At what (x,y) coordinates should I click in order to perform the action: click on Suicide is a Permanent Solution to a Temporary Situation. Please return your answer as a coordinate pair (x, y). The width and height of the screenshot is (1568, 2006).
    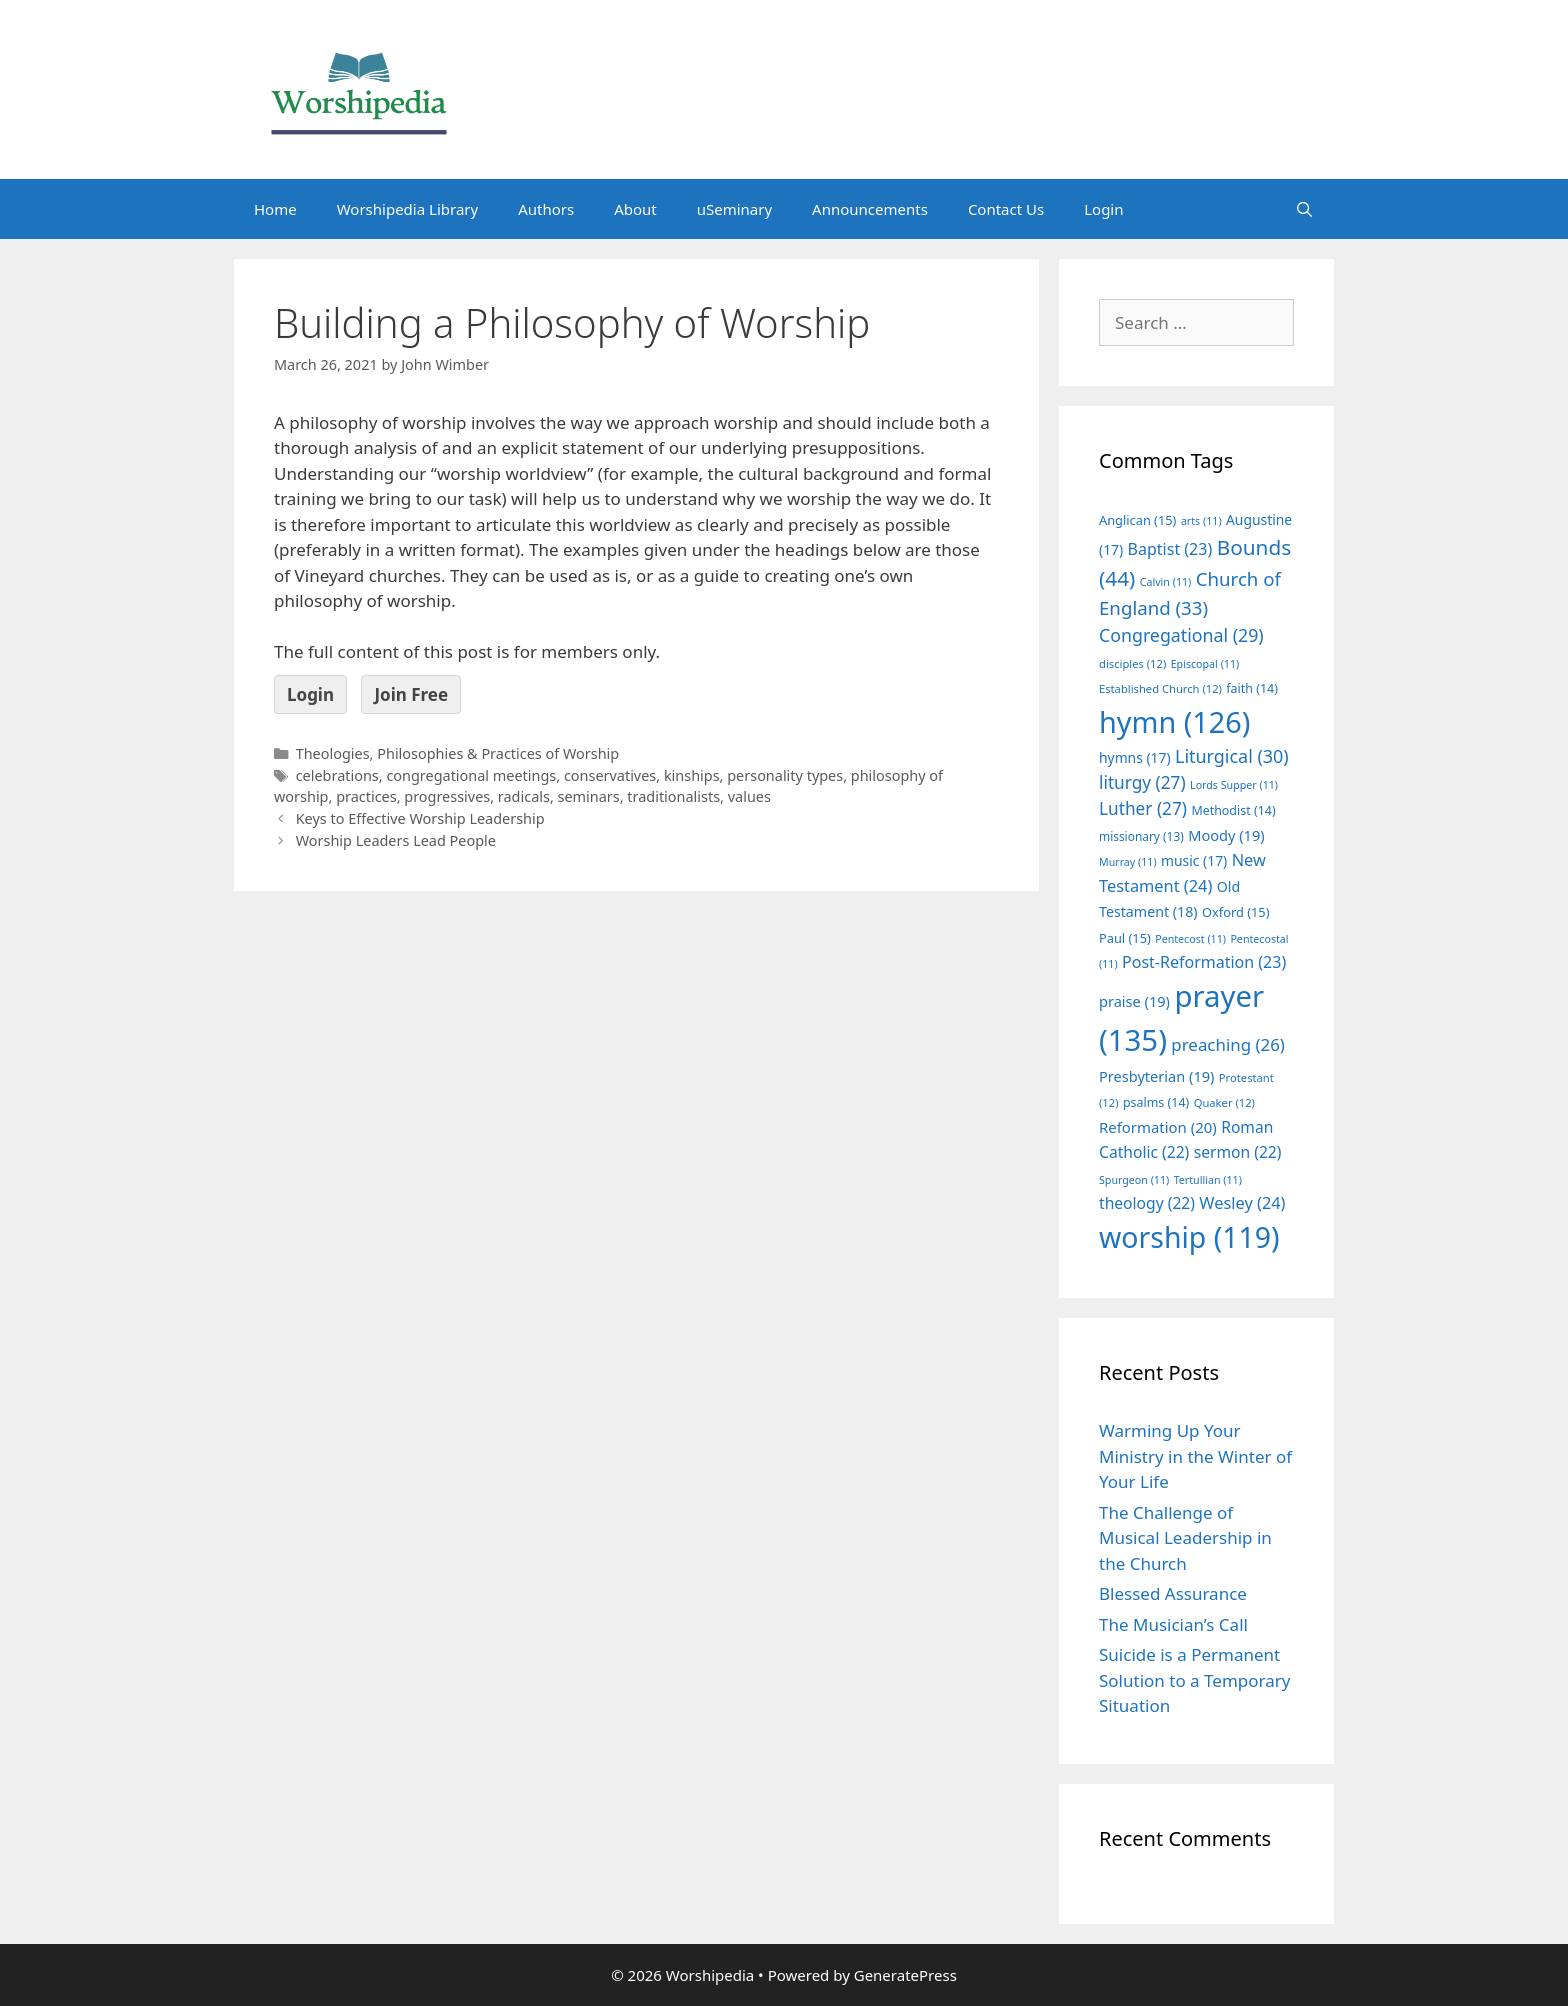
    Looking at the image, I should click on (1194, 1680).